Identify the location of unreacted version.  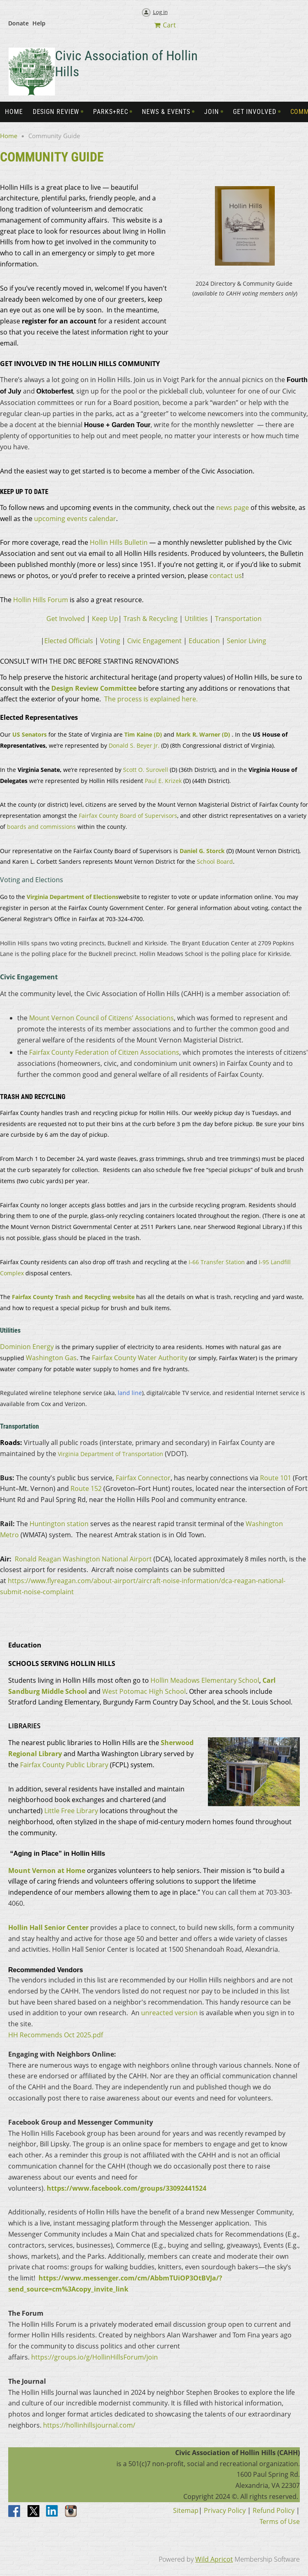
(169, 2012).